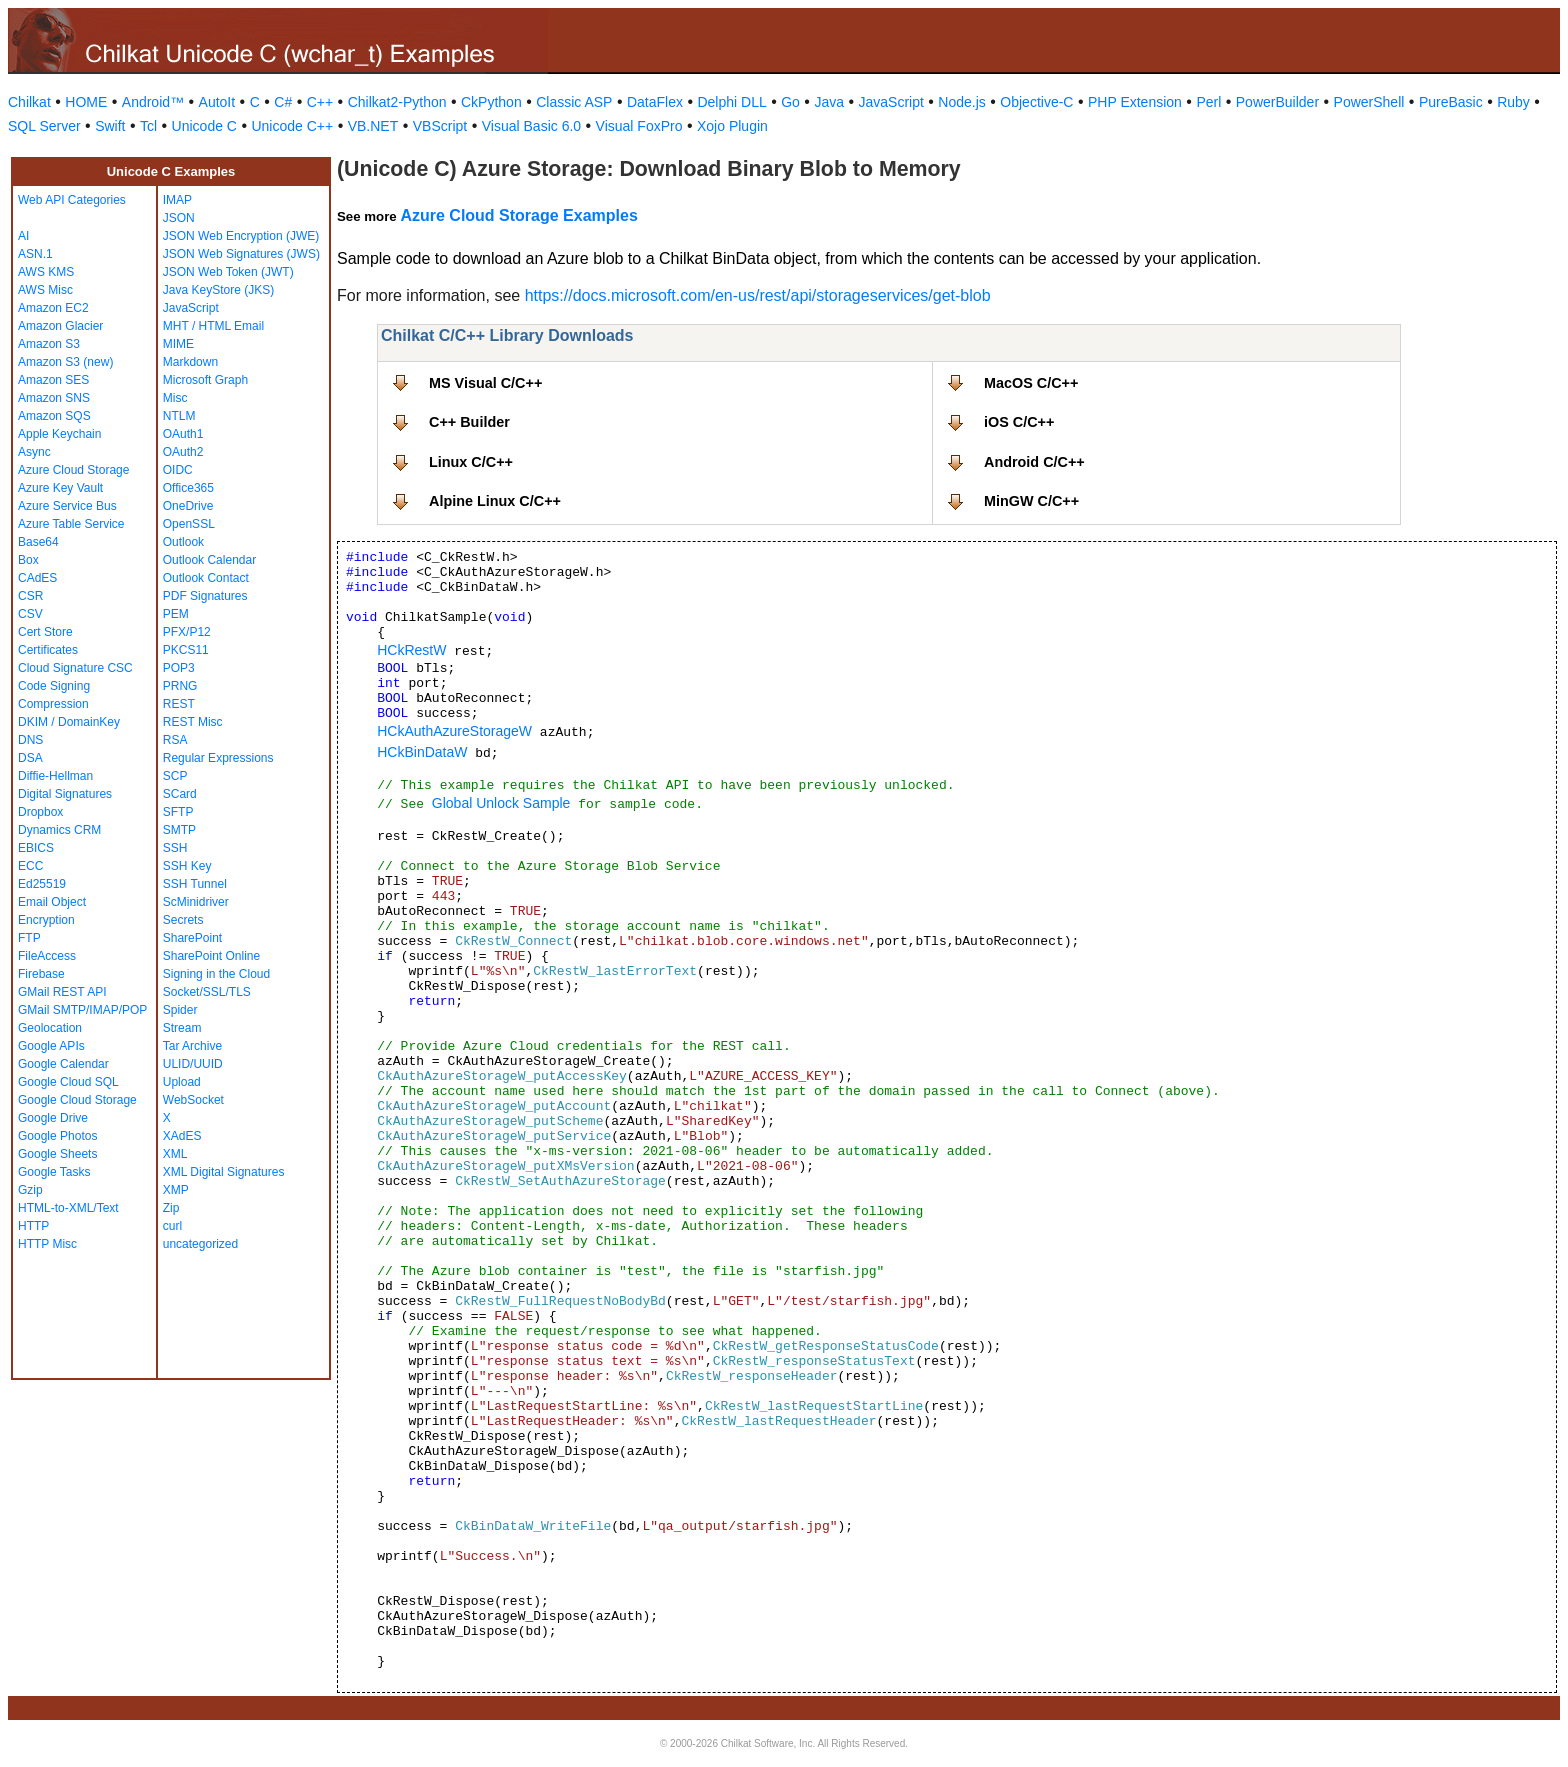 The image size is (1568, 1767). What do you see at coordinates (495, 501) in the screenshot?
I see `Alpine Linux C/C++` at bounding box center [495, 501].